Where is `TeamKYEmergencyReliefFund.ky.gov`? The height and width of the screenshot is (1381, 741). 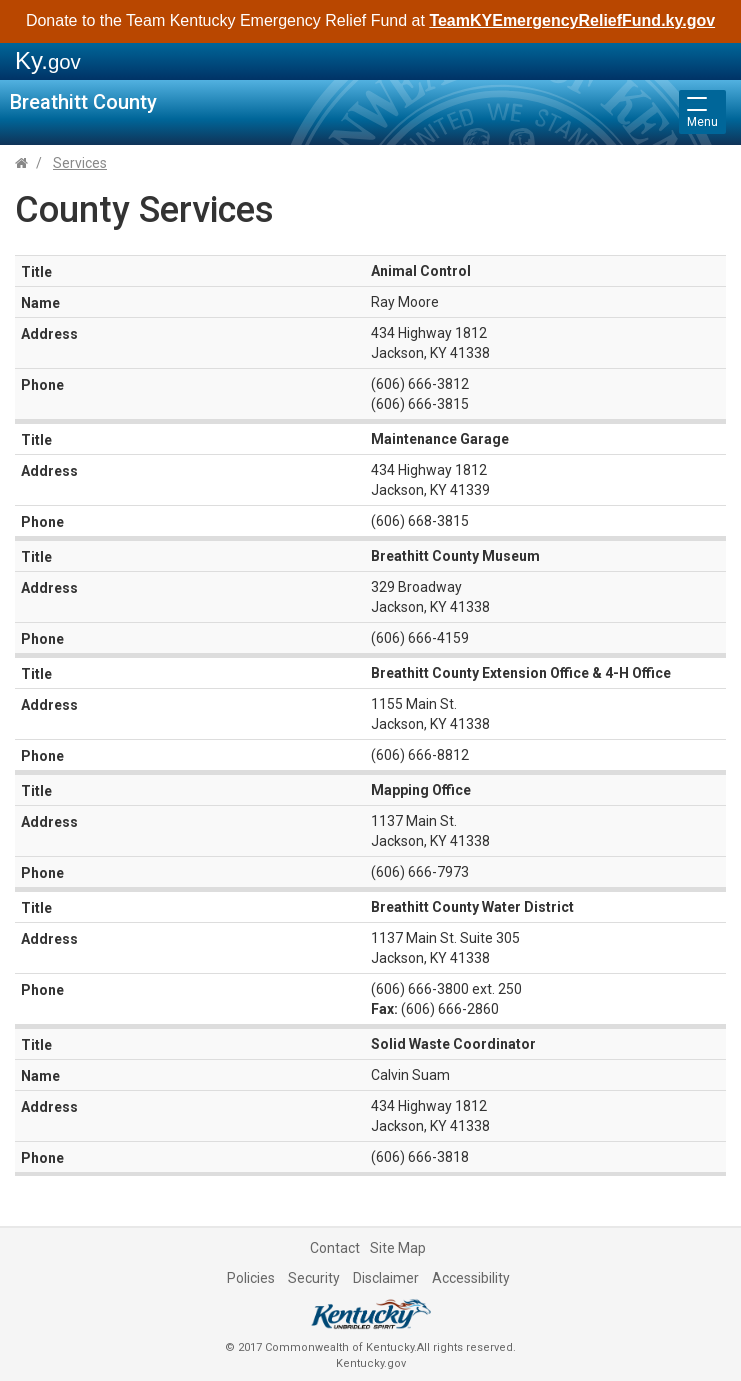 TeamKYEmergencyReliefFund.ky.gov is located at coordinates (572, 20).